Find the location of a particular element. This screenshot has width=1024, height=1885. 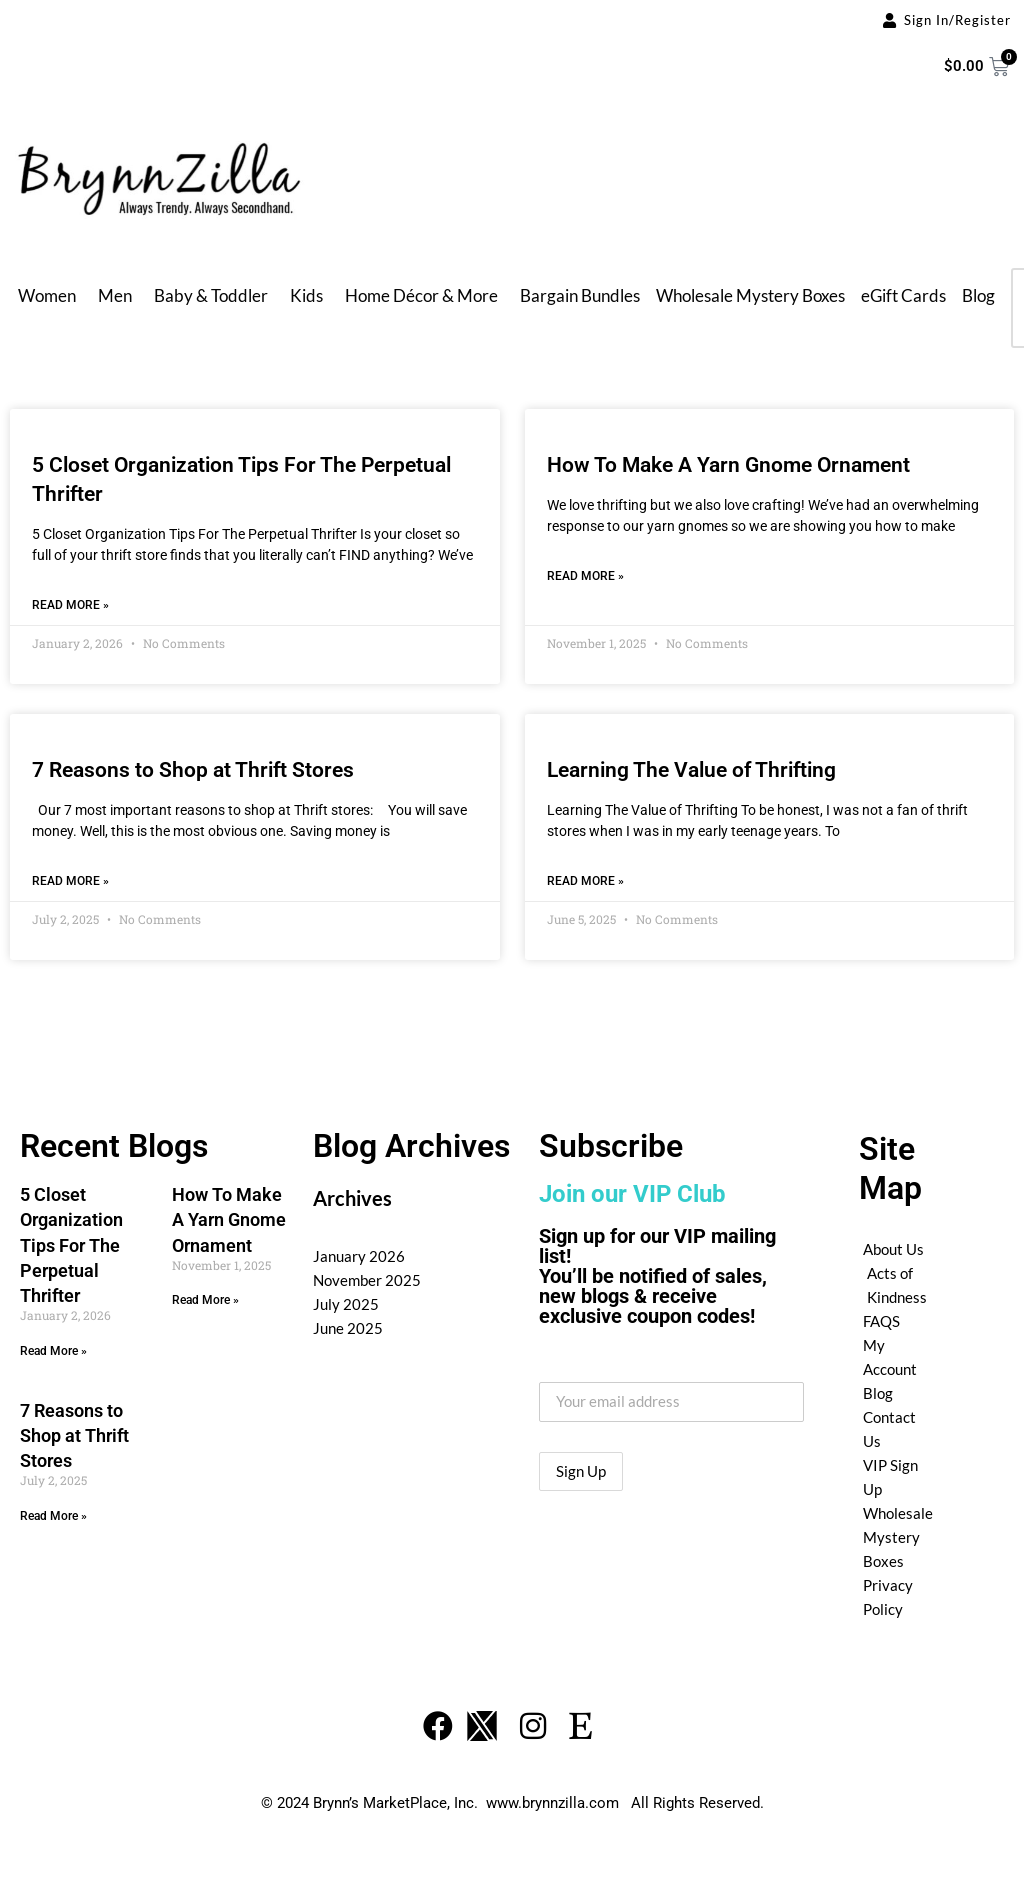

Women is located at coordinates (47, 295).